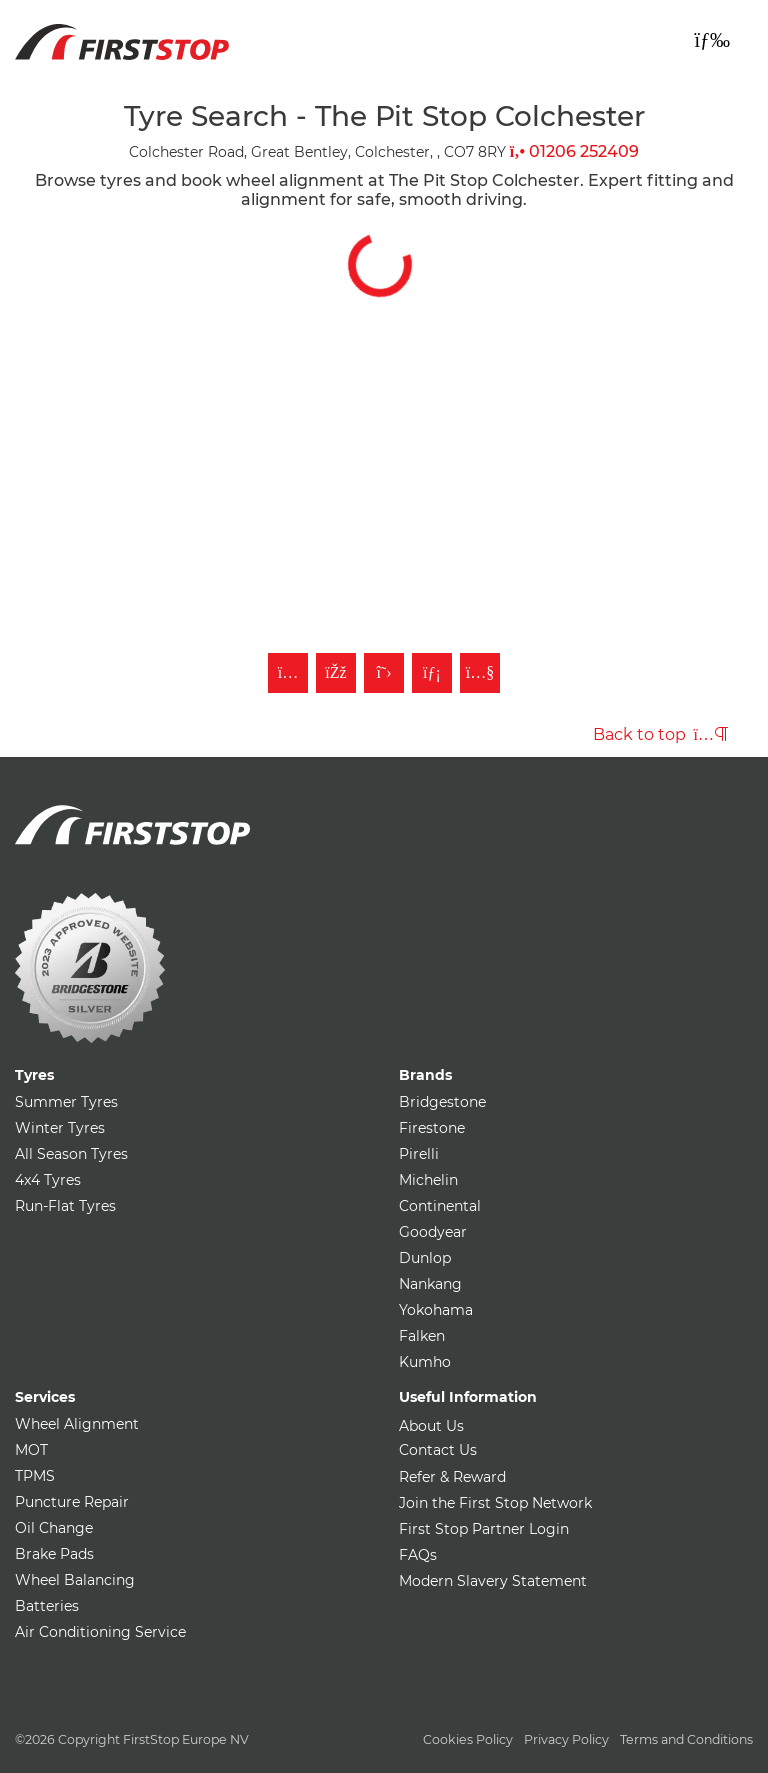  Describe the element at coordinates (100, 1632) in the screenshot. I see `Air Conditioning Service` at that location.